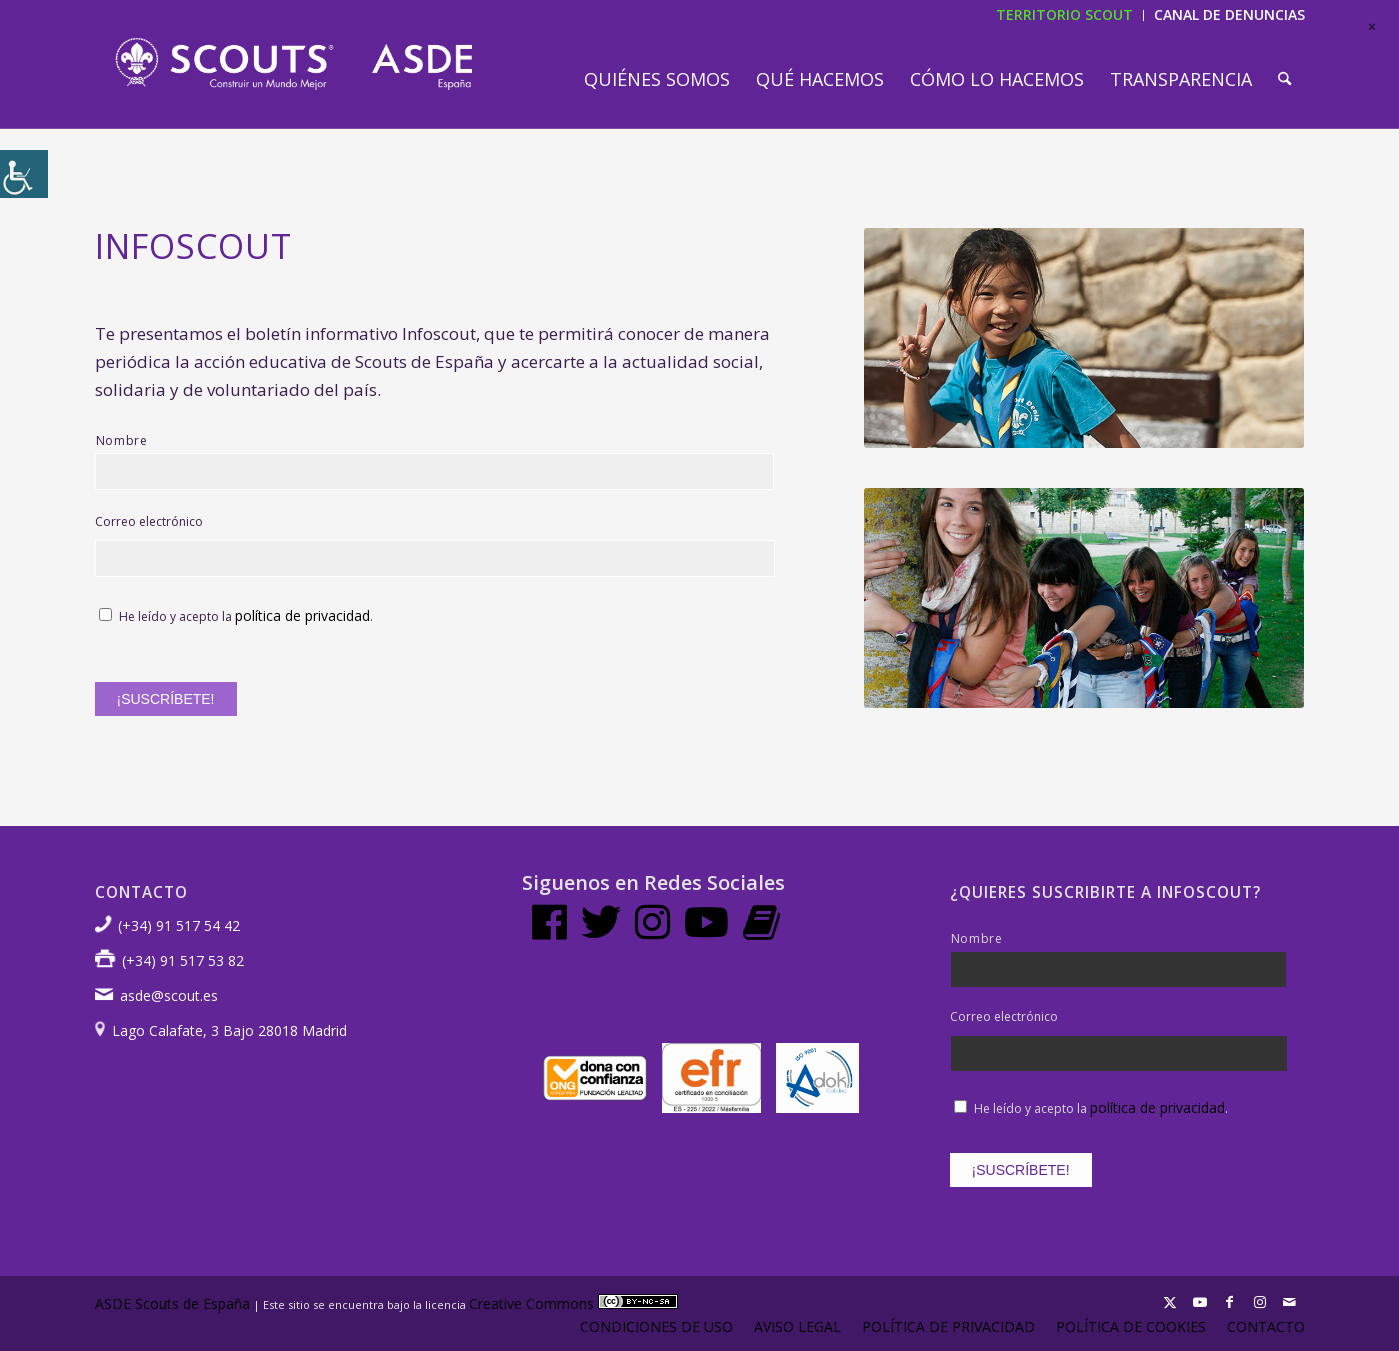  What do you see at coordinates (293, 64) in the screenshot?
I see `[LogotipoASDE-1]` at bounding box center [293, 64].